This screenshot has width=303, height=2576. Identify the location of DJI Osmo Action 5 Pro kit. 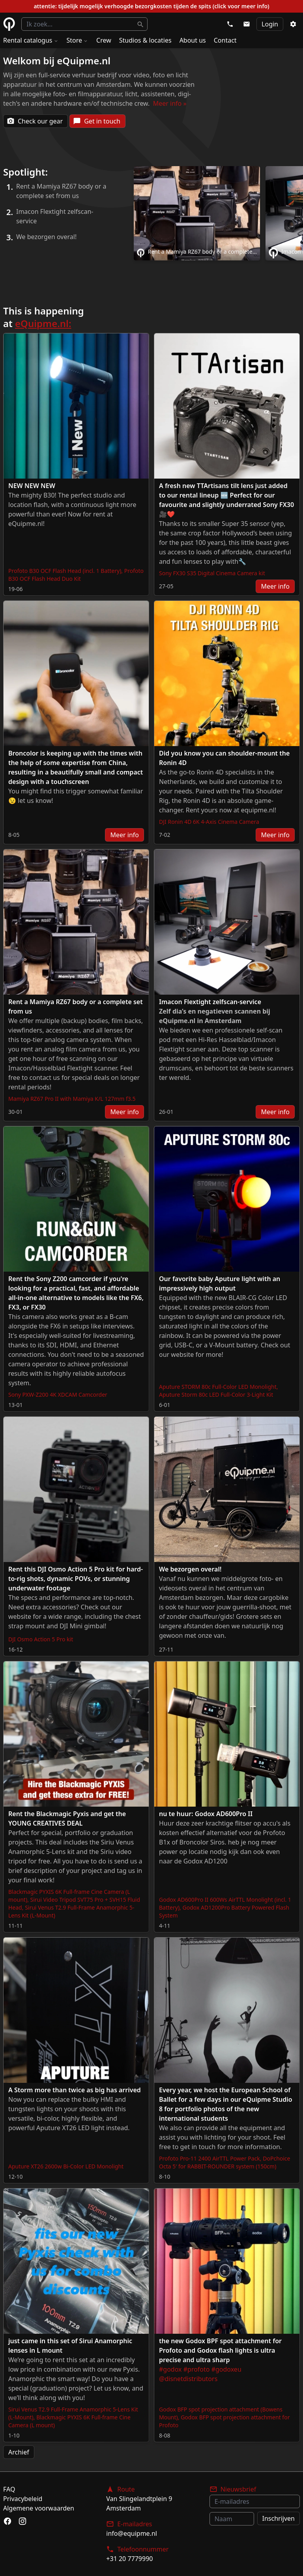
(40, 1639).